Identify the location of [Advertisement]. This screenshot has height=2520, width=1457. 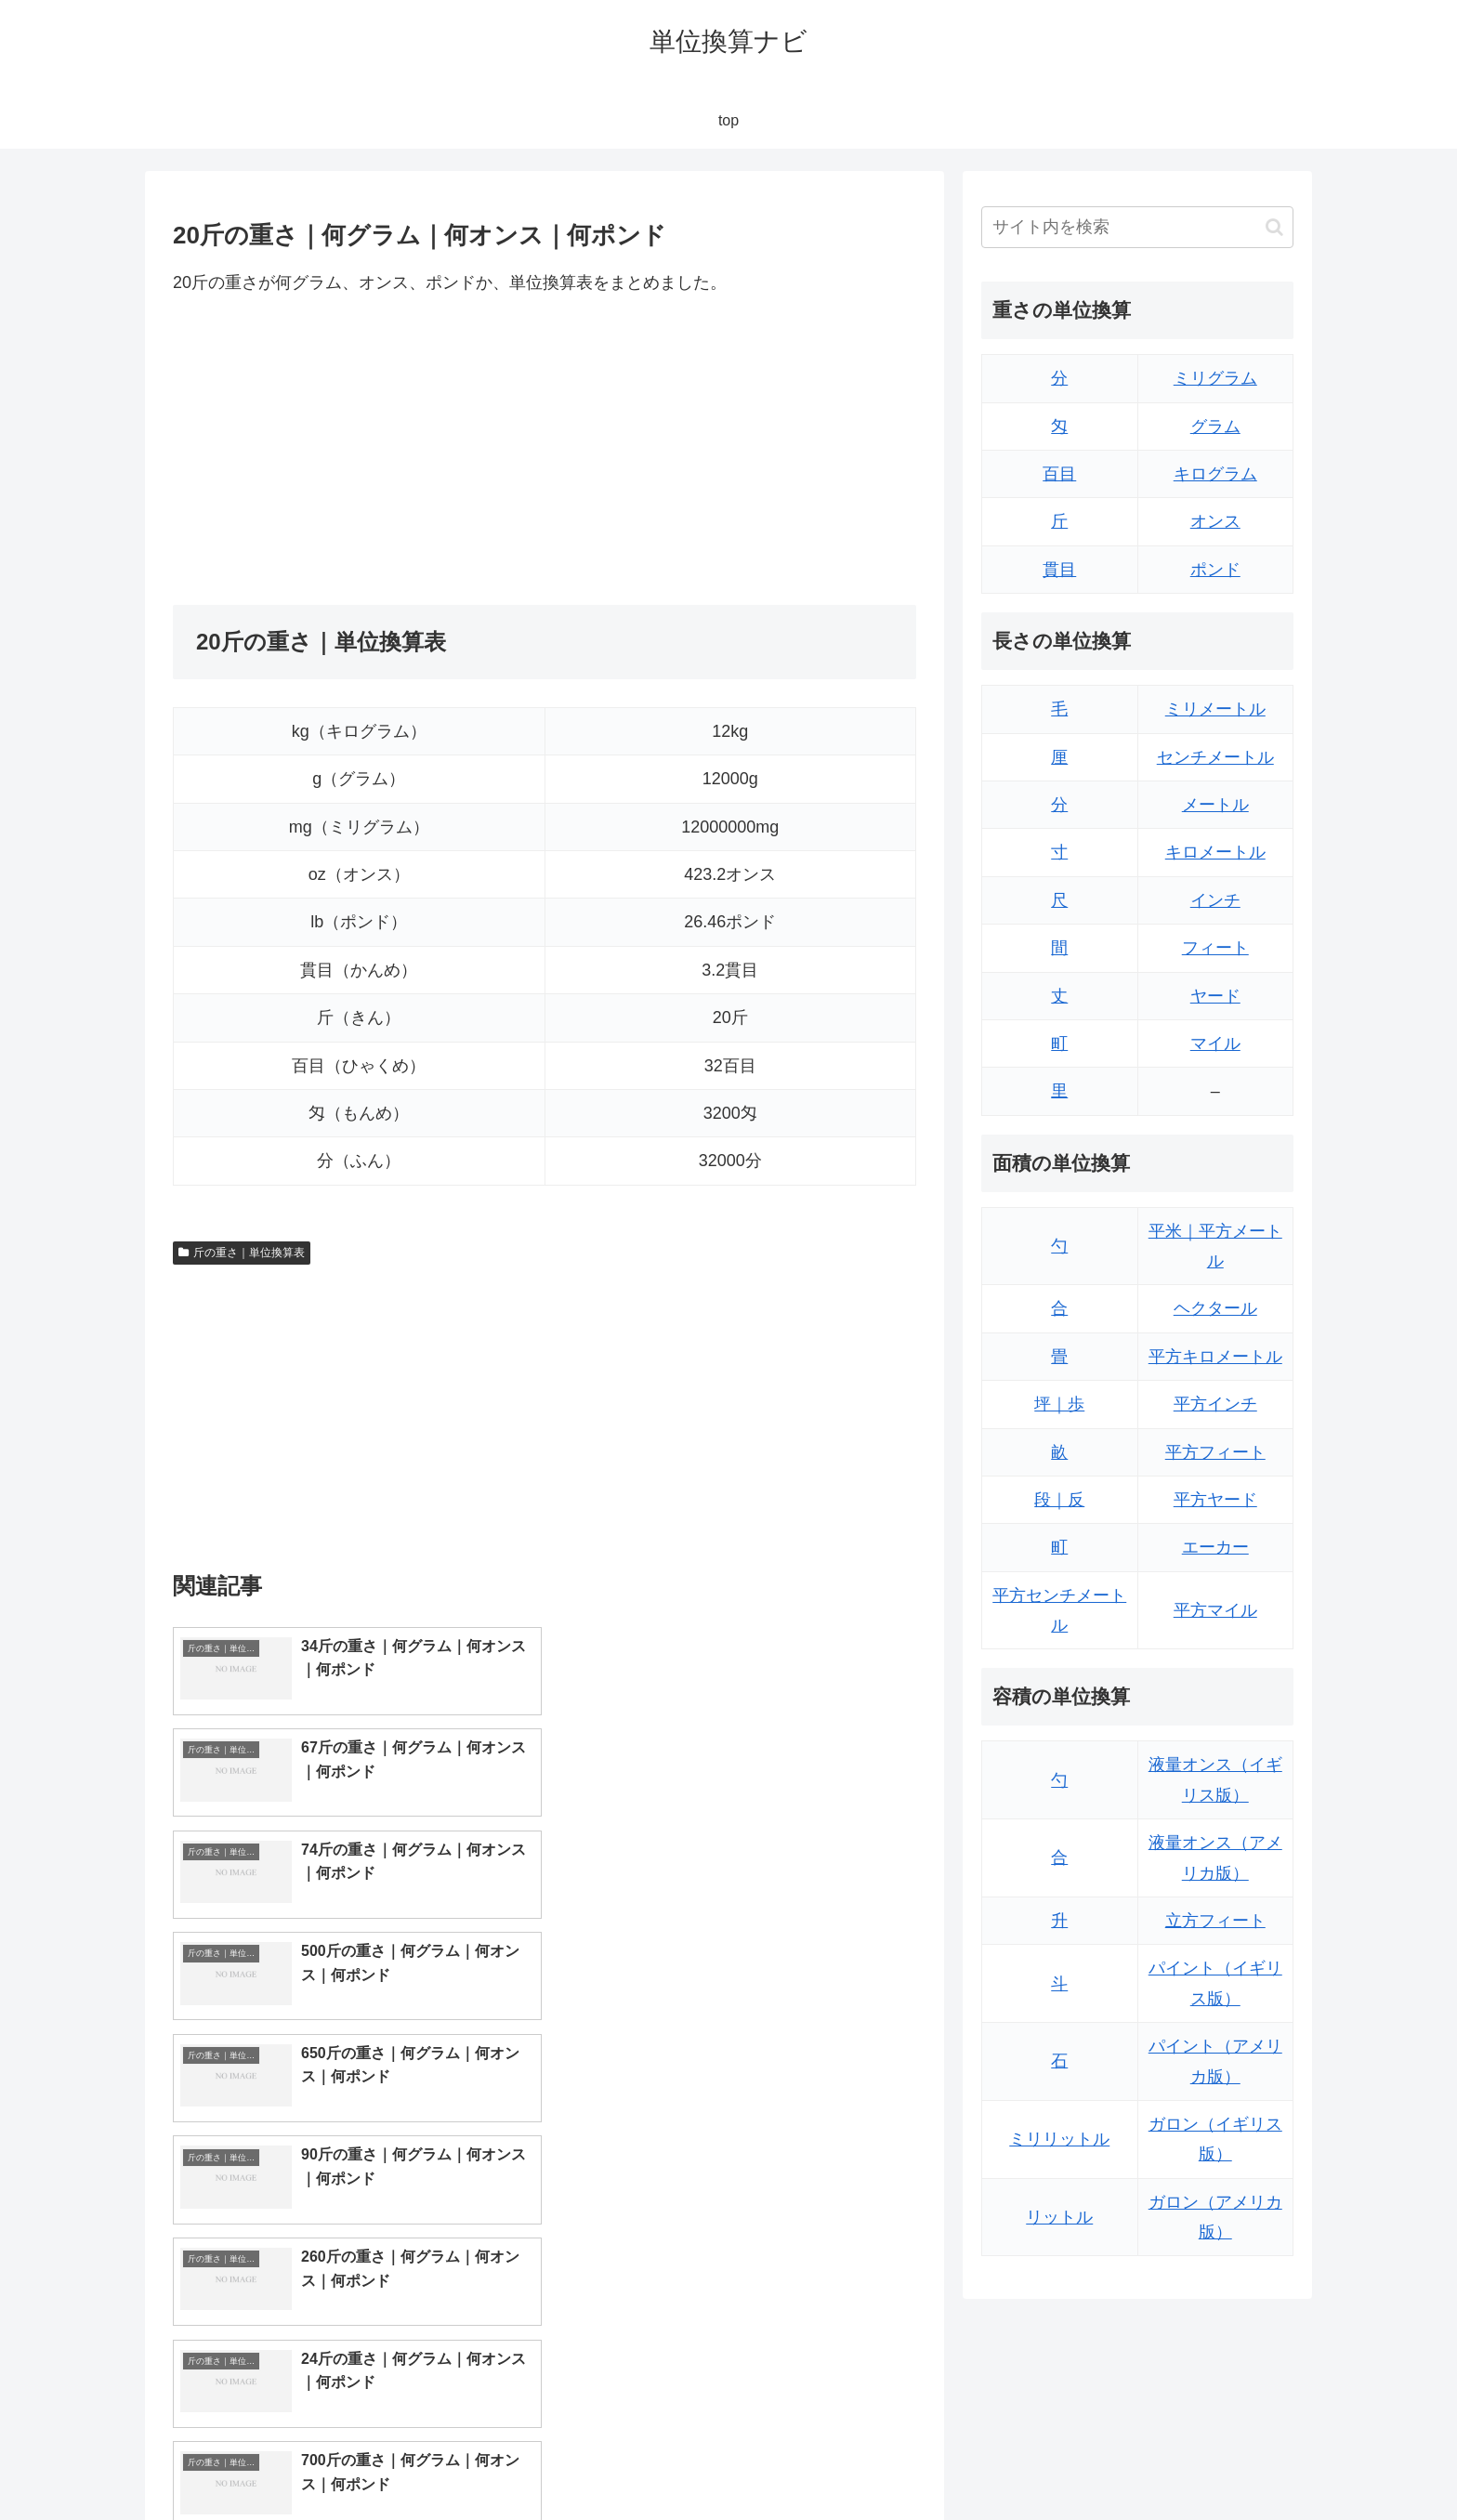
(359, 451).